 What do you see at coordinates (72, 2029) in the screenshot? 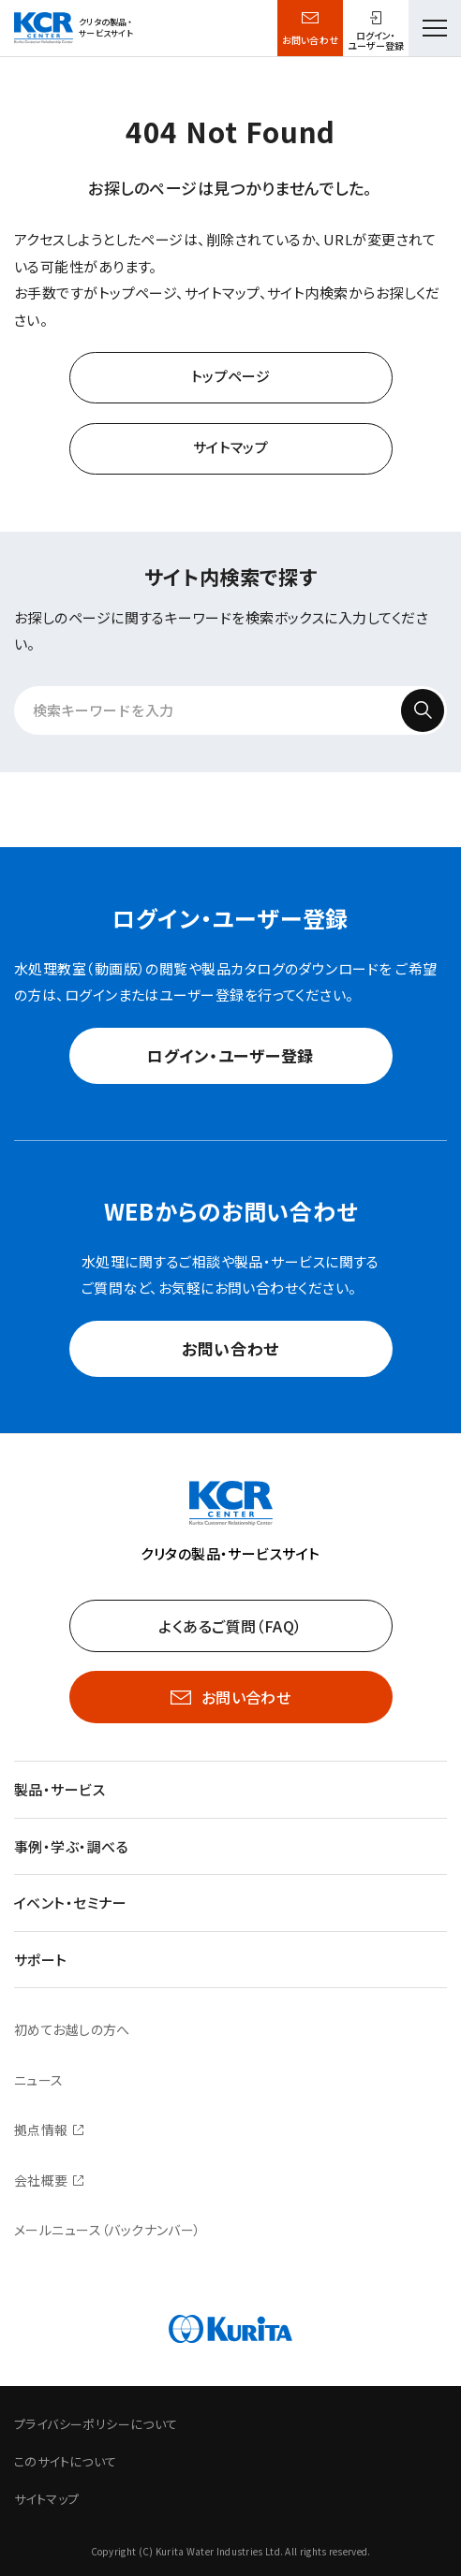
I see `初めてお越しの方へ` at bounding box center [72, 2029].